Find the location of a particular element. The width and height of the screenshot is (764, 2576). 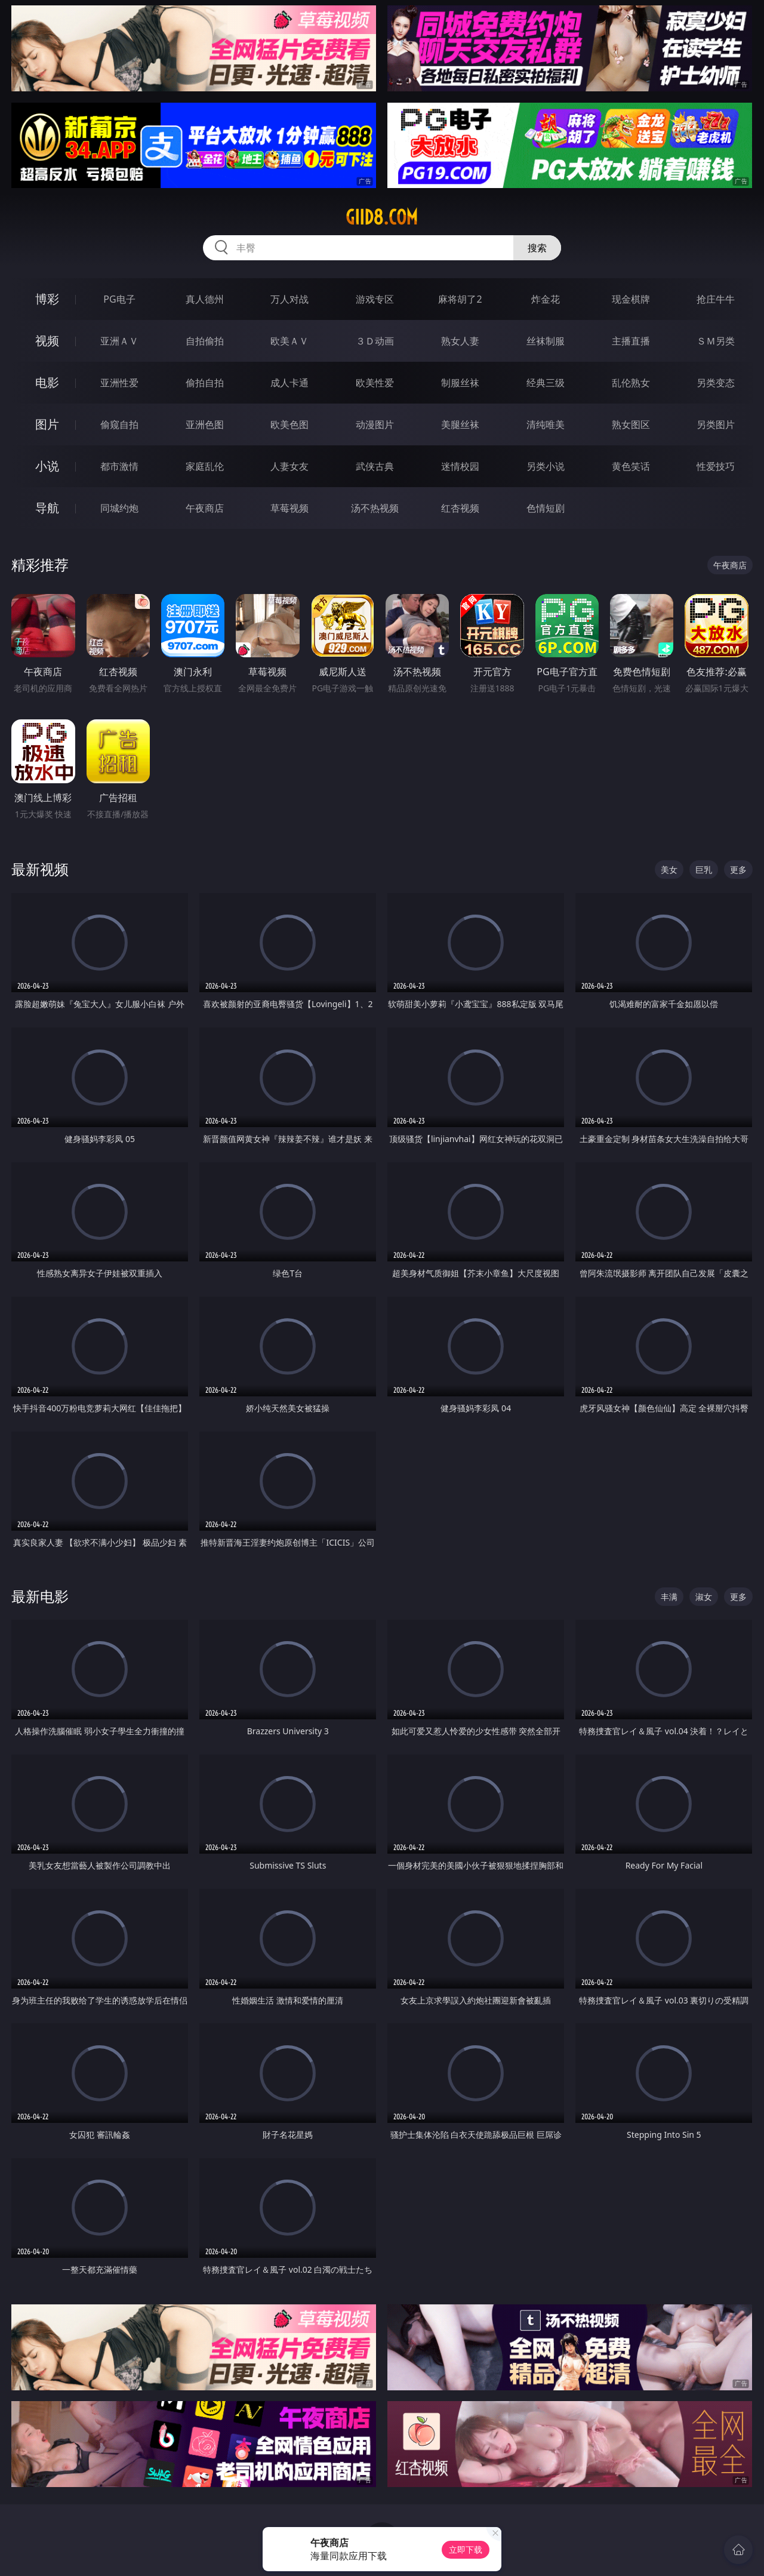

炸金花 is located at coordinates (545, 299).